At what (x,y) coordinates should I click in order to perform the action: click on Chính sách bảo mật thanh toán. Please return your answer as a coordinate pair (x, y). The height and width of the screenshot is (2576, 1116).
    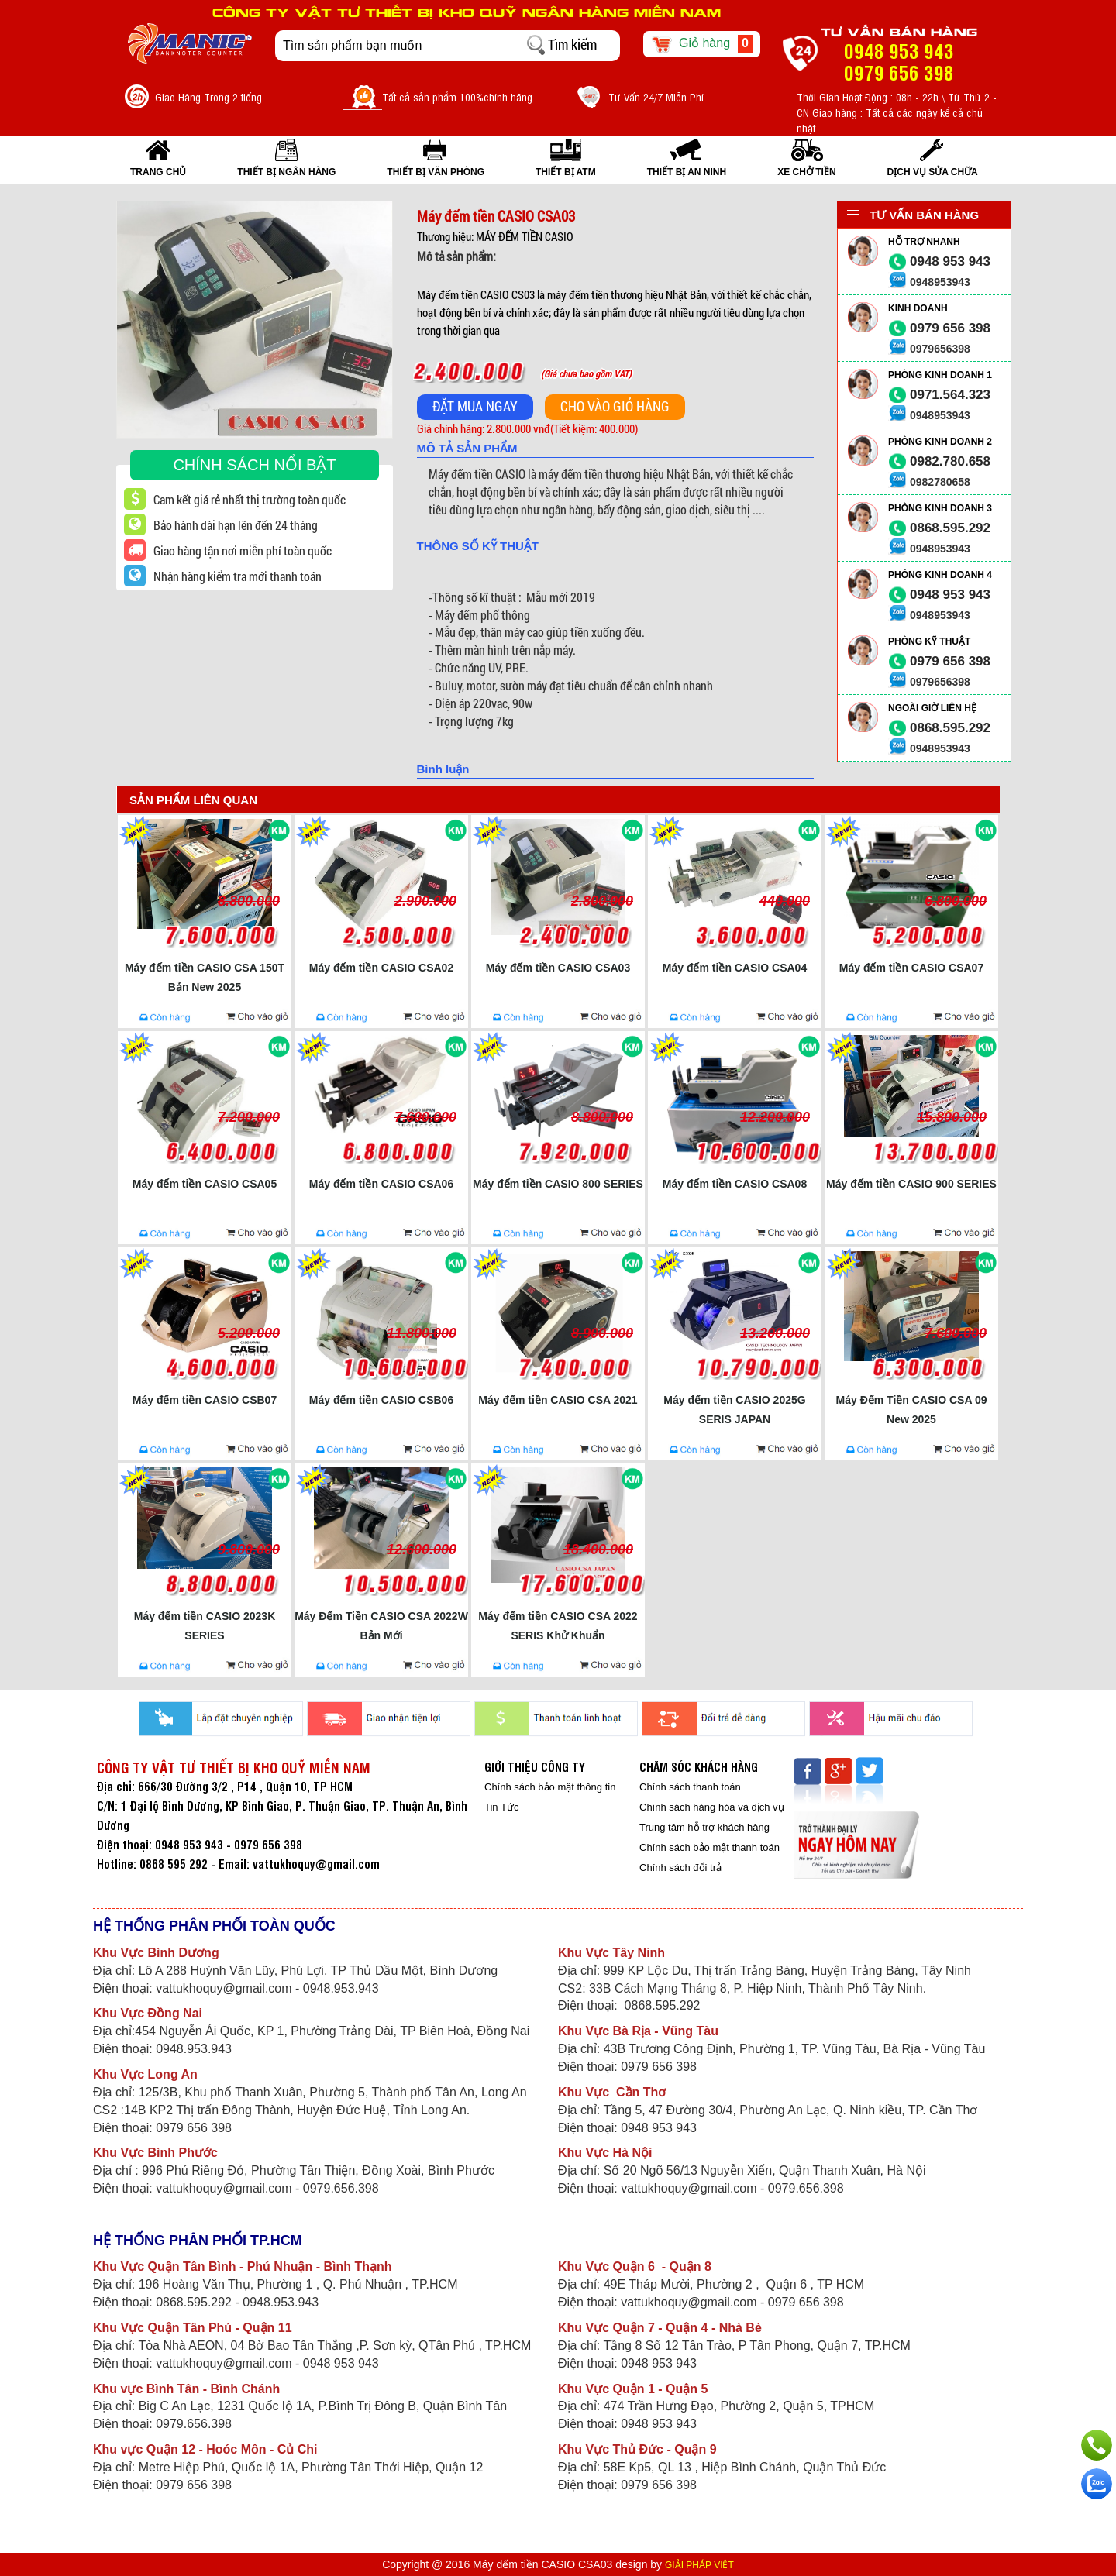
    Looking at the image, I should click on (709, 1847).